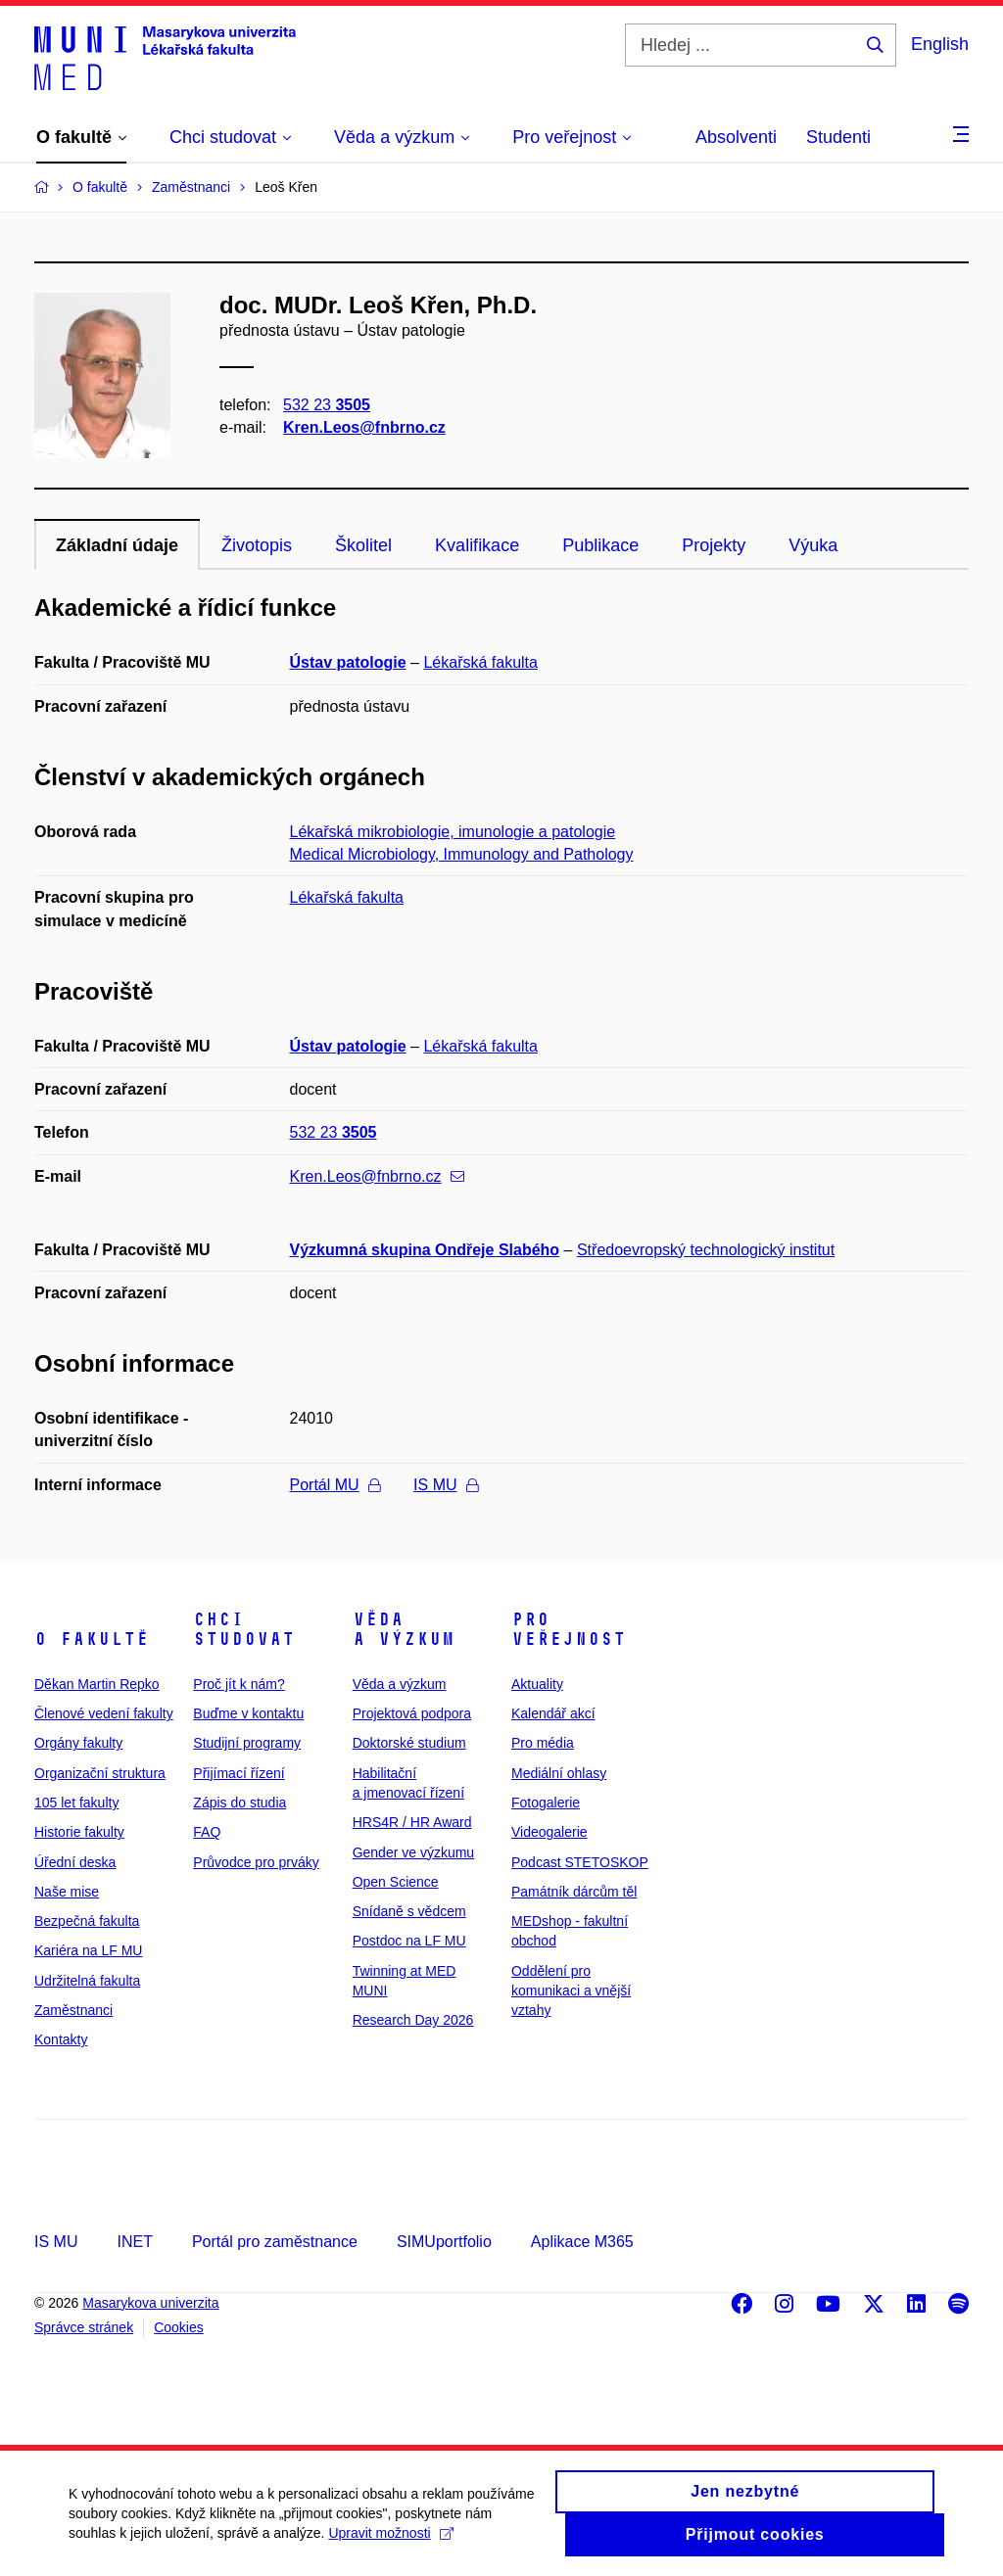 Image resolution: width=1003 pixels, height=2576 pixels. What do you see at coordinates (348, 662) in the screenshot?
I see `Ústav patologie` at bounding box center [348, 662].